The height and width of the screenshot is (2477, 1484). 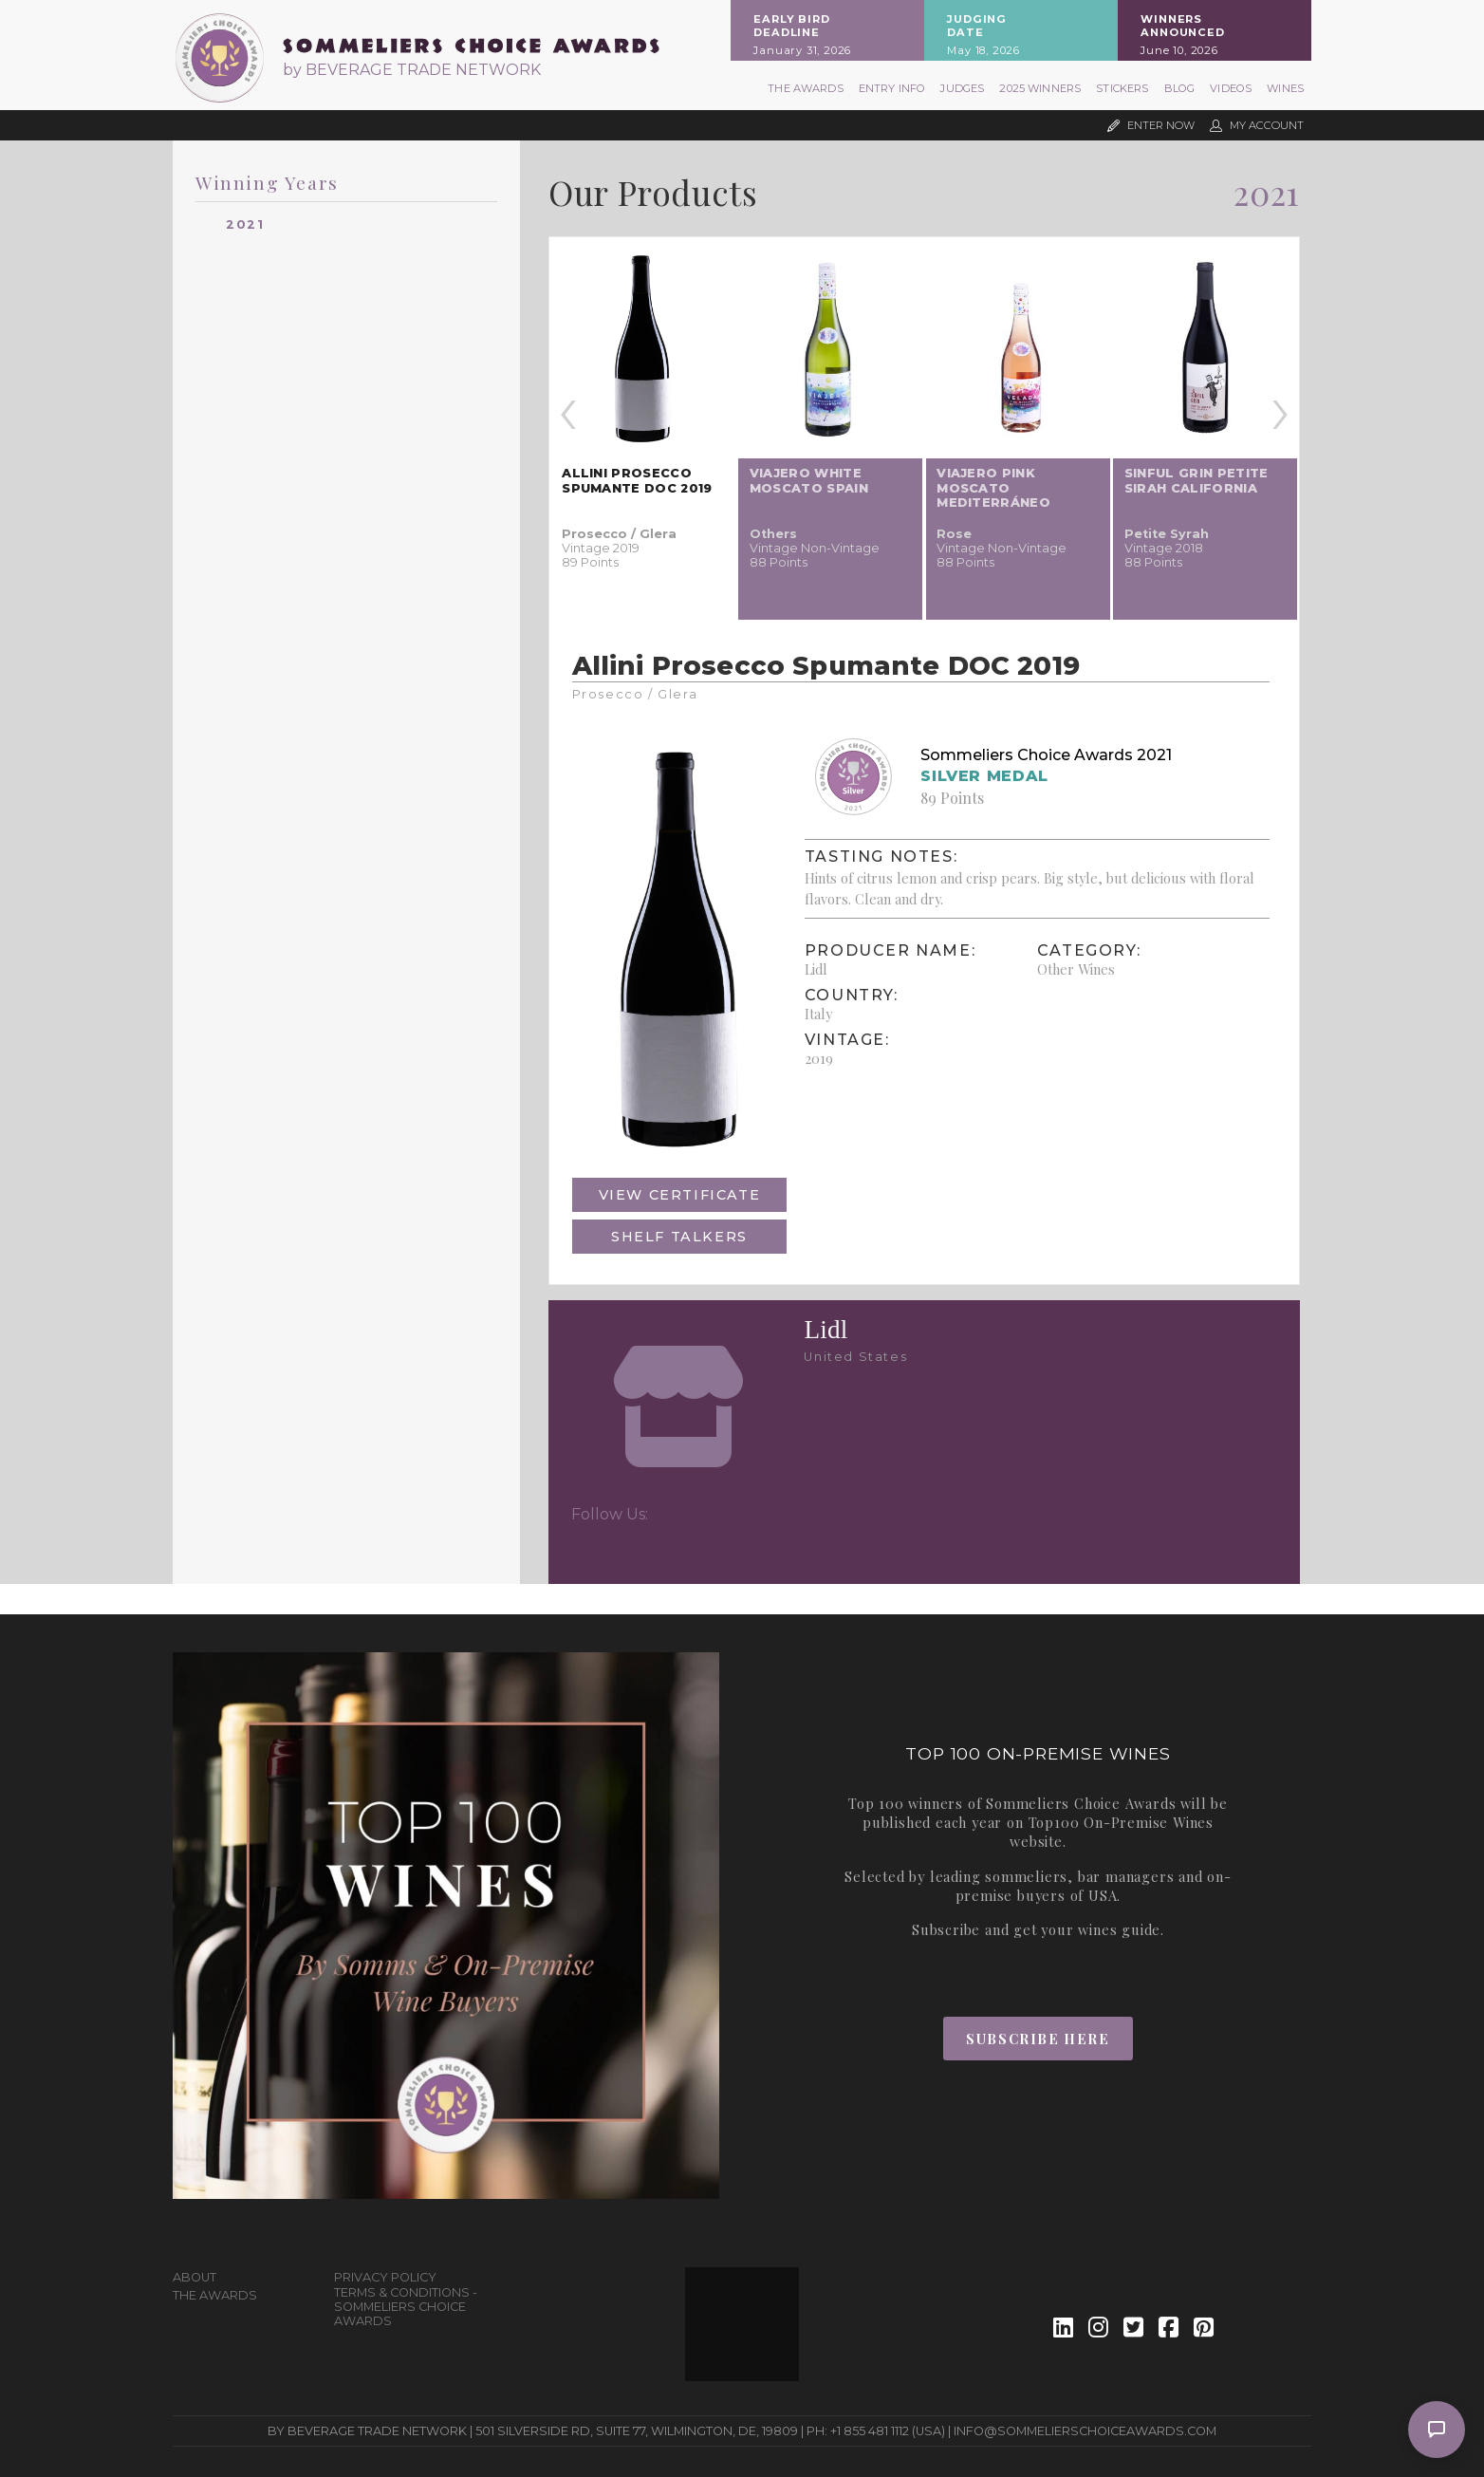 I want to click on Top100 On-Premise Wines, so click(x=1121, y=1822).